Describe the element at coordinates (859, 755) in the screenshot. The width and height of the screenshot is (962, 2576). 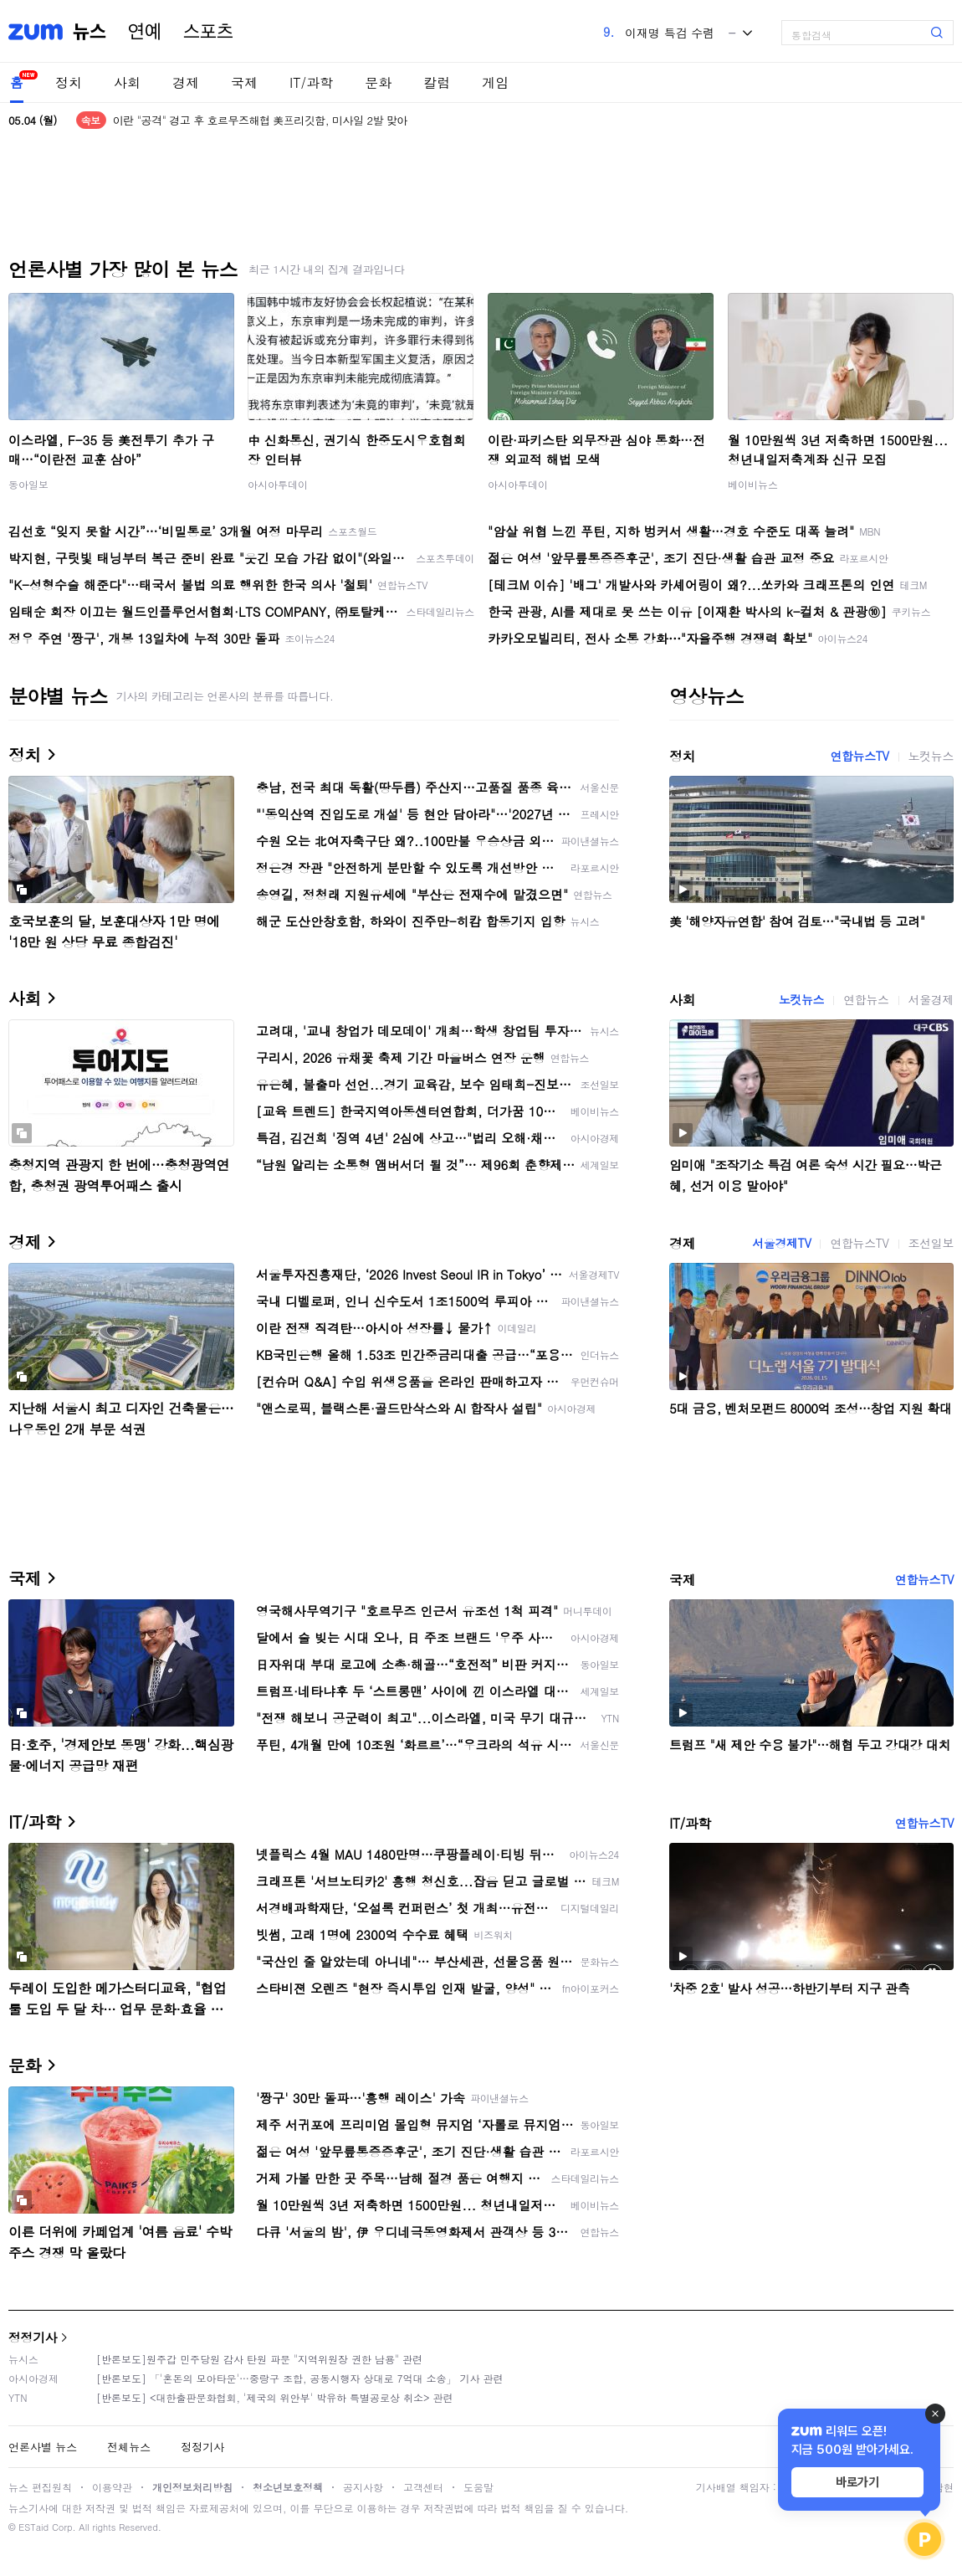
I see `연합뉴스TV` at that location.